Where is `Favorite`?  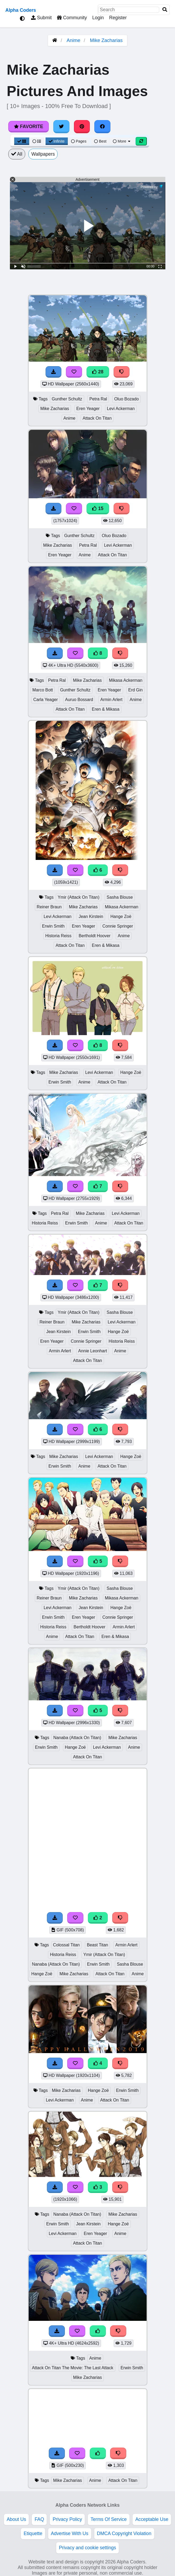
Favorite is located at coordinates (28, 126).